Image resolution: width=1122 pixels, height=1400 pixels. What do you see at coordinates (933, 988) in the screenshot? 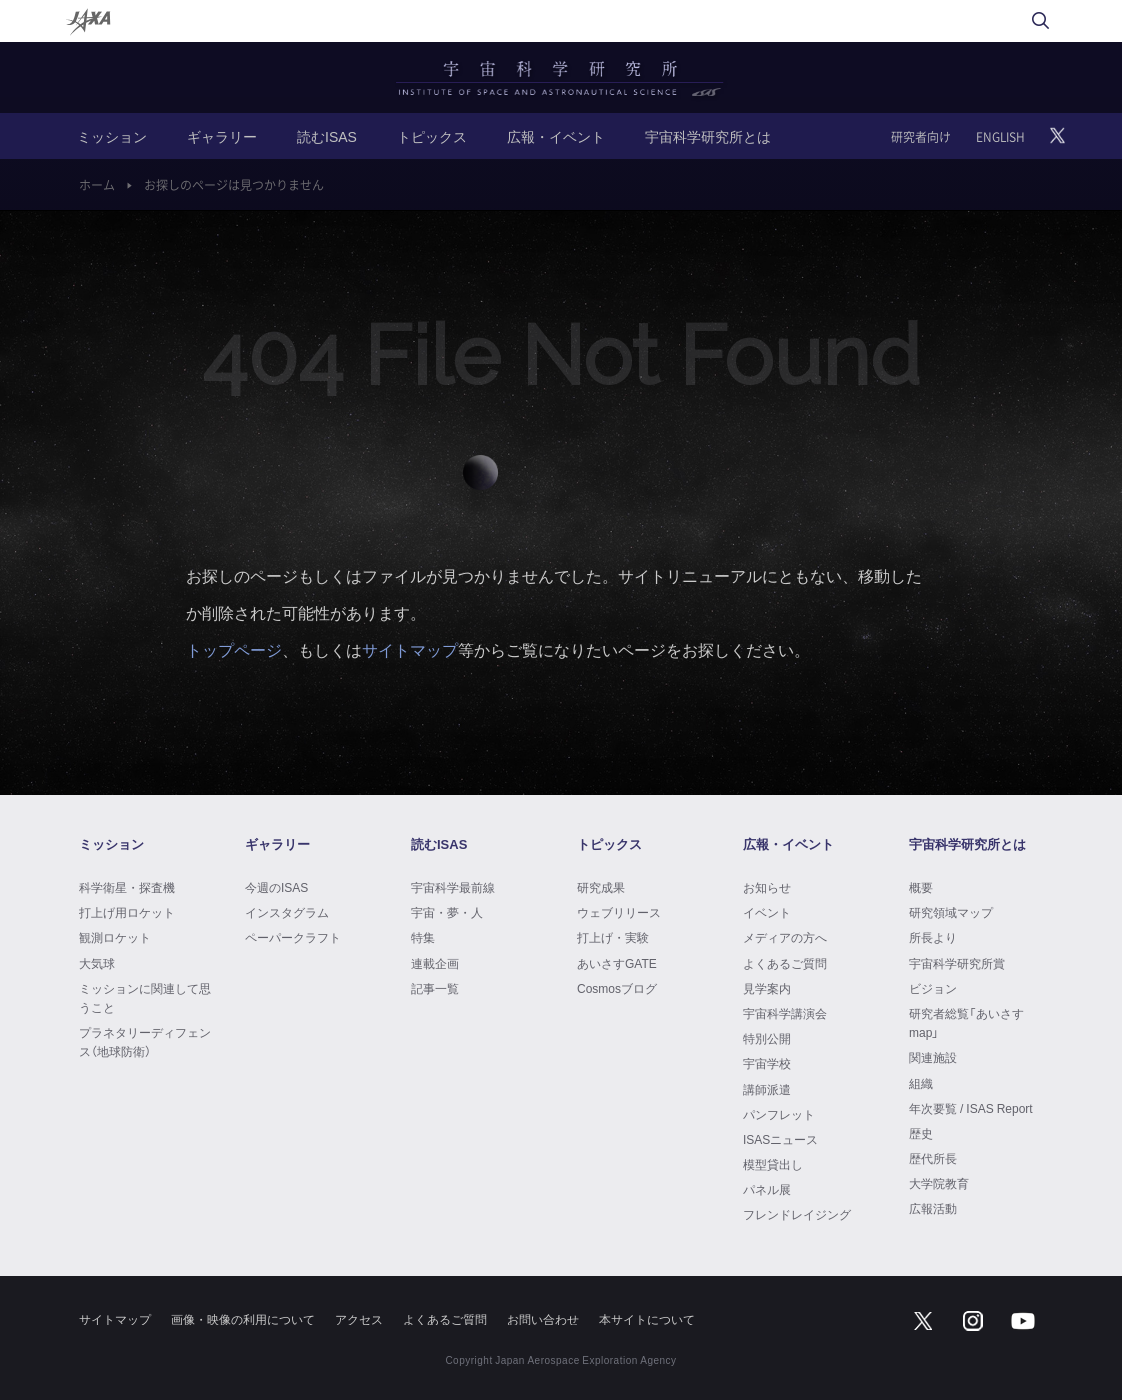
I see `ビジョン` at bounding box center [933, 988].